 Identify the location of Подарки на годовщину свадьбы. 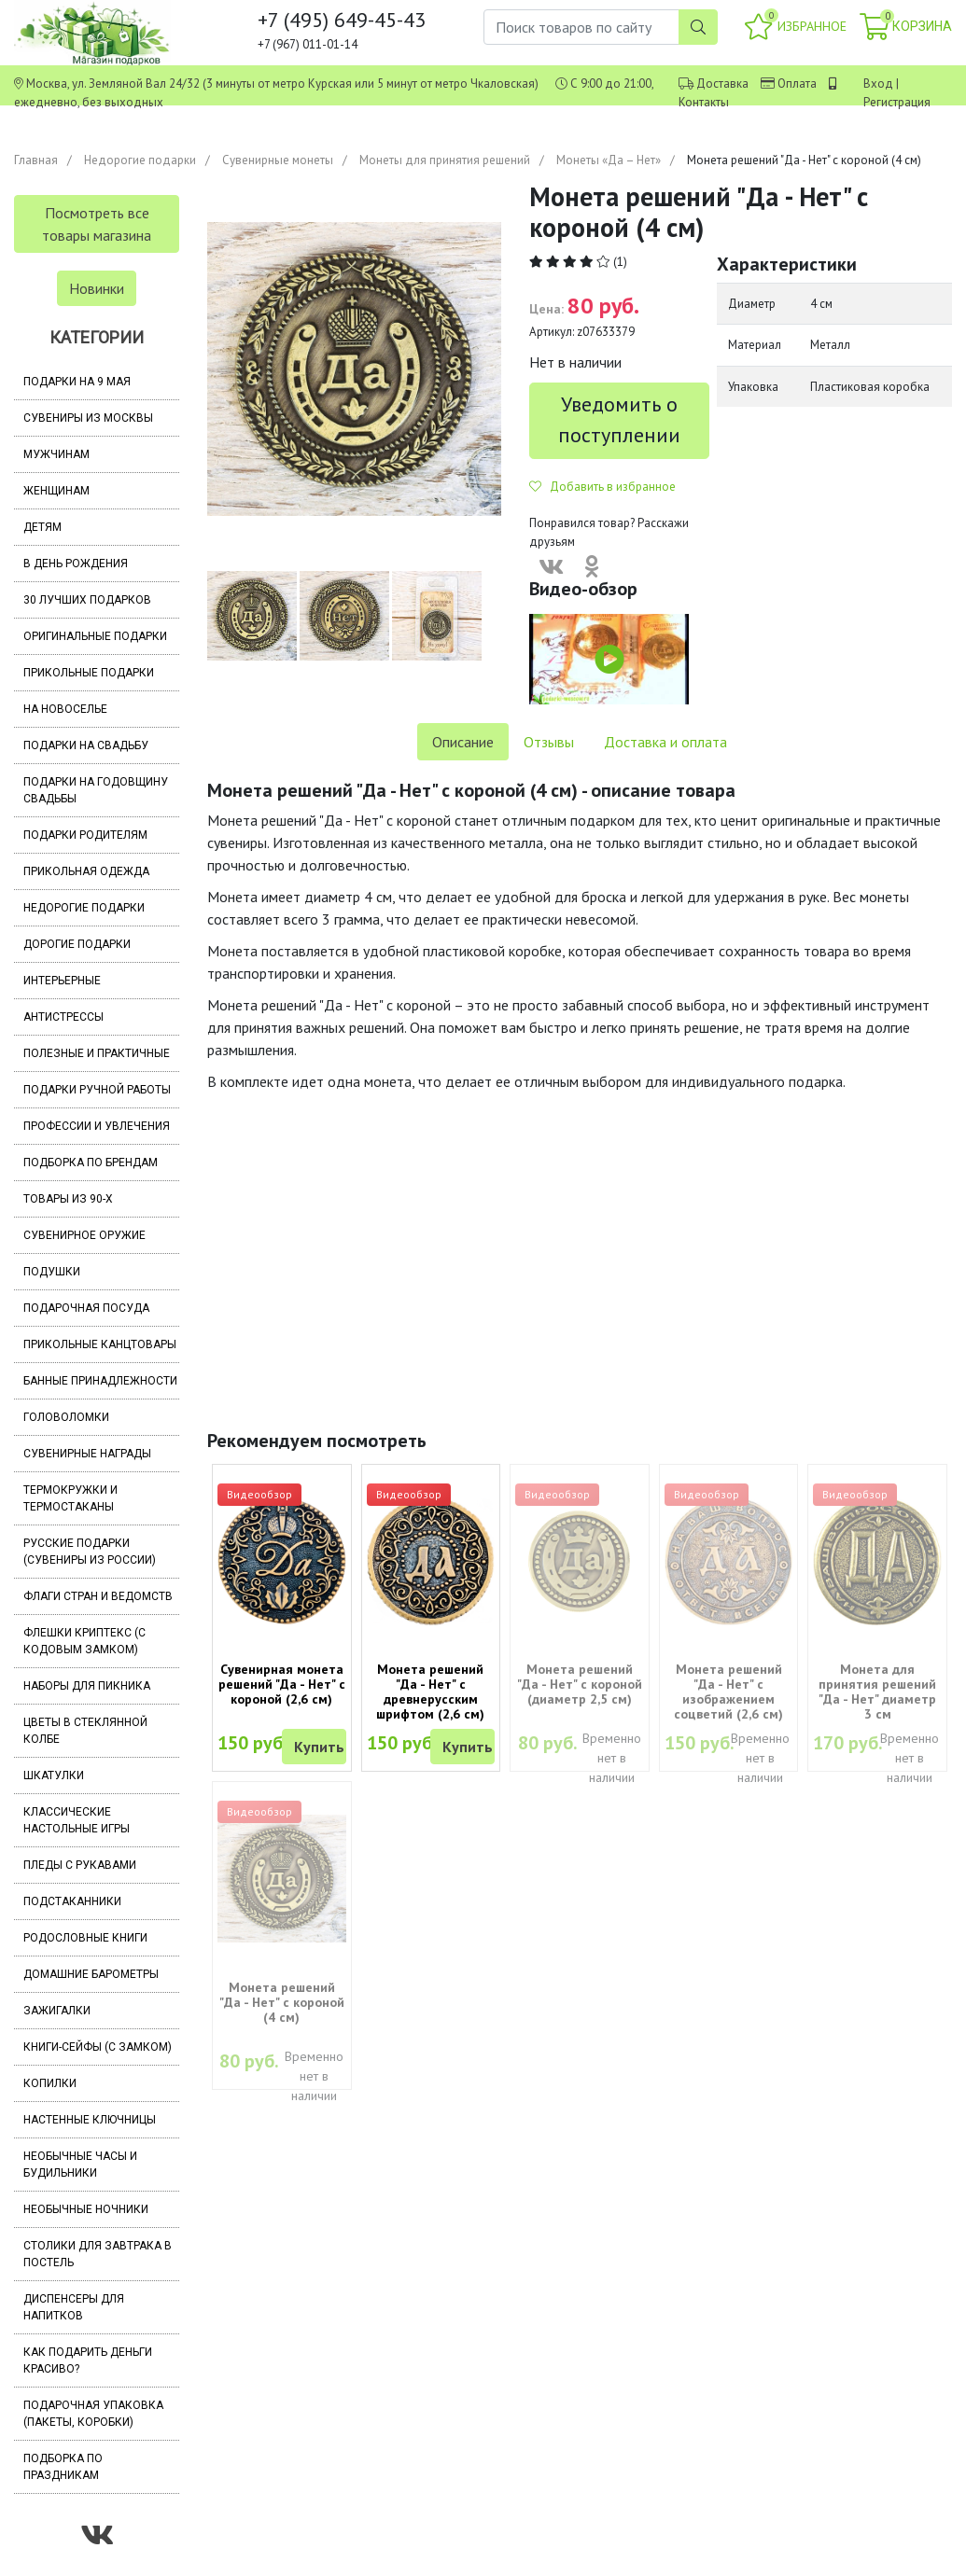
(95, 790).